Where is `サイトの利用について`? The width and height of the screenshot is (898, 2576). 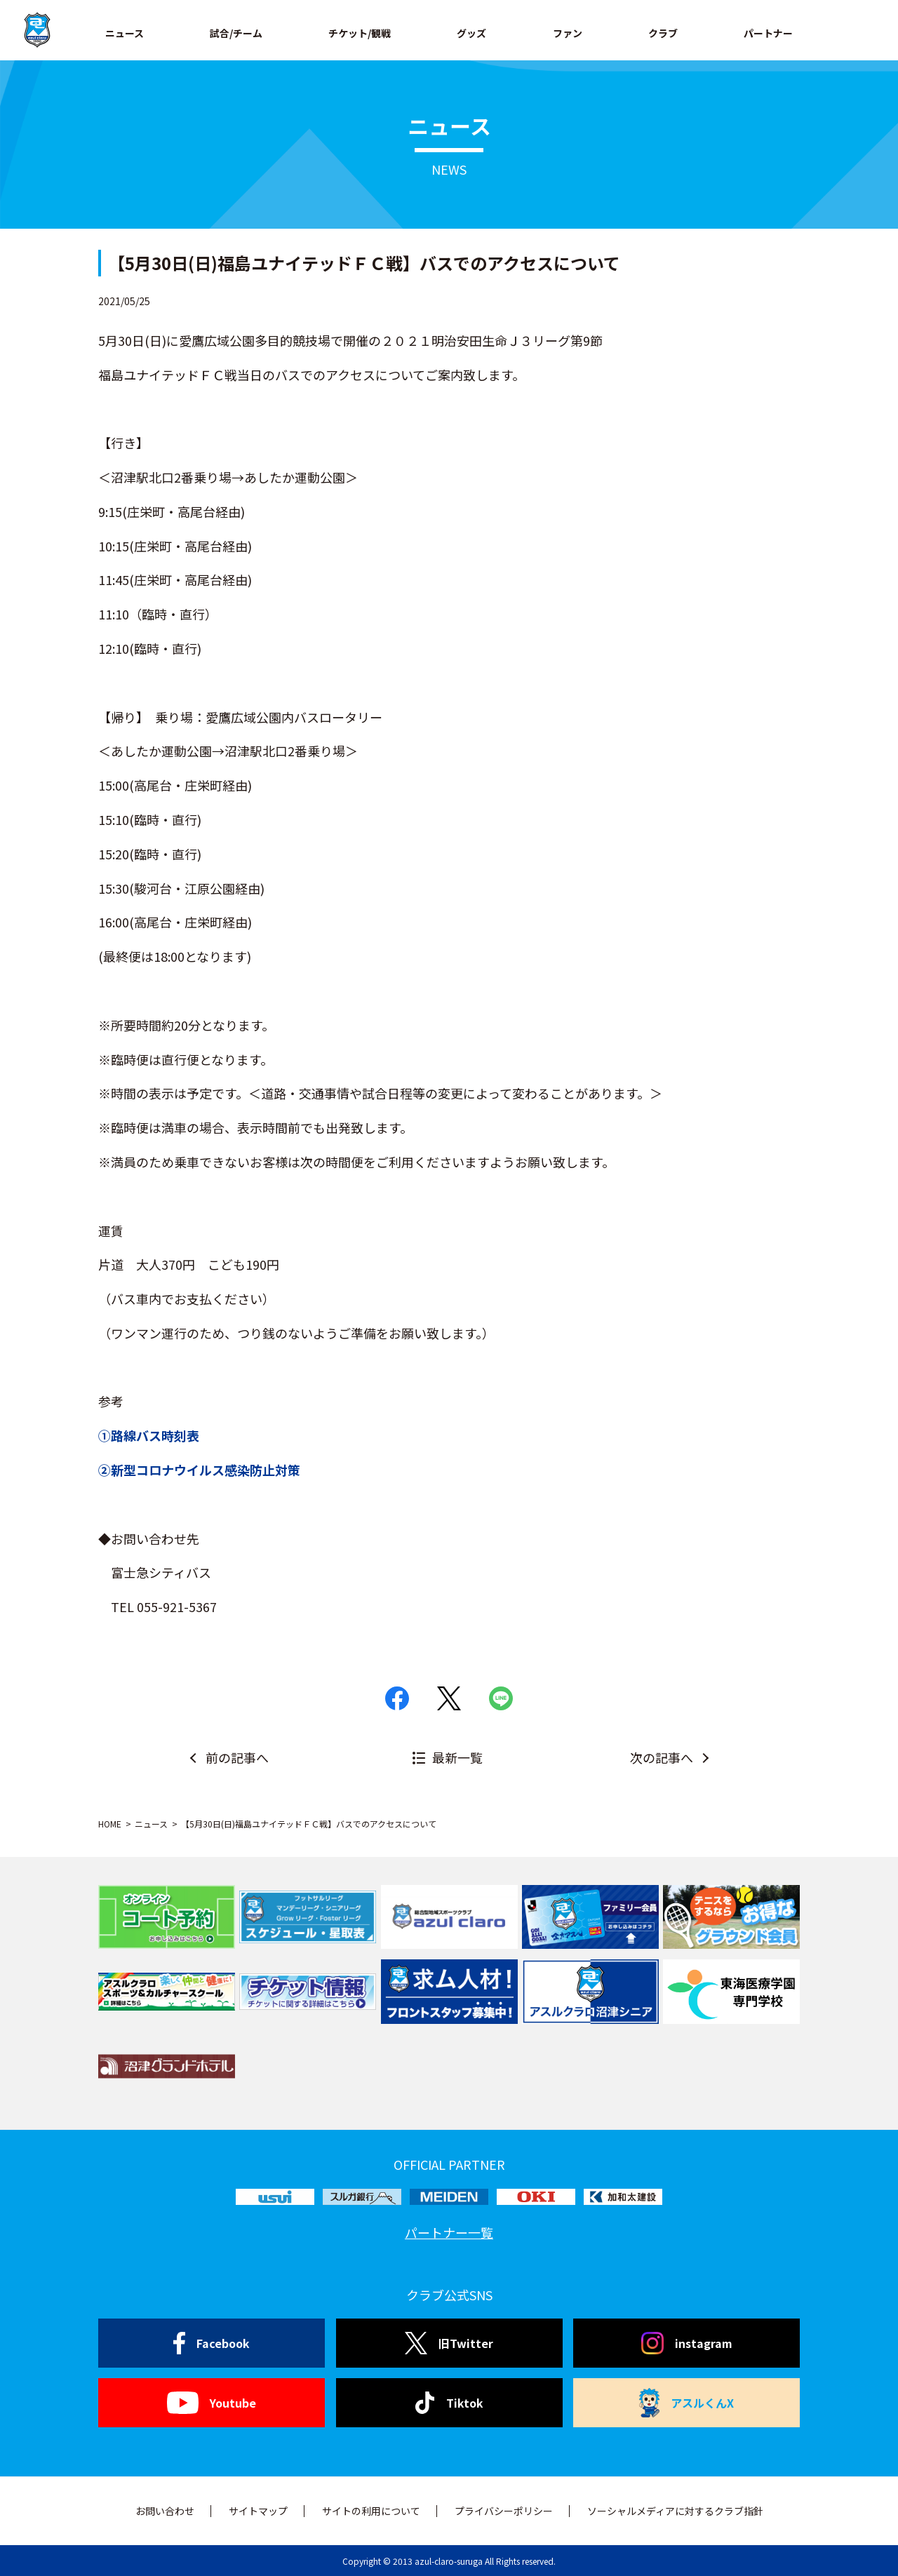
サイトの利用について is located at coordinates (371, 2511).